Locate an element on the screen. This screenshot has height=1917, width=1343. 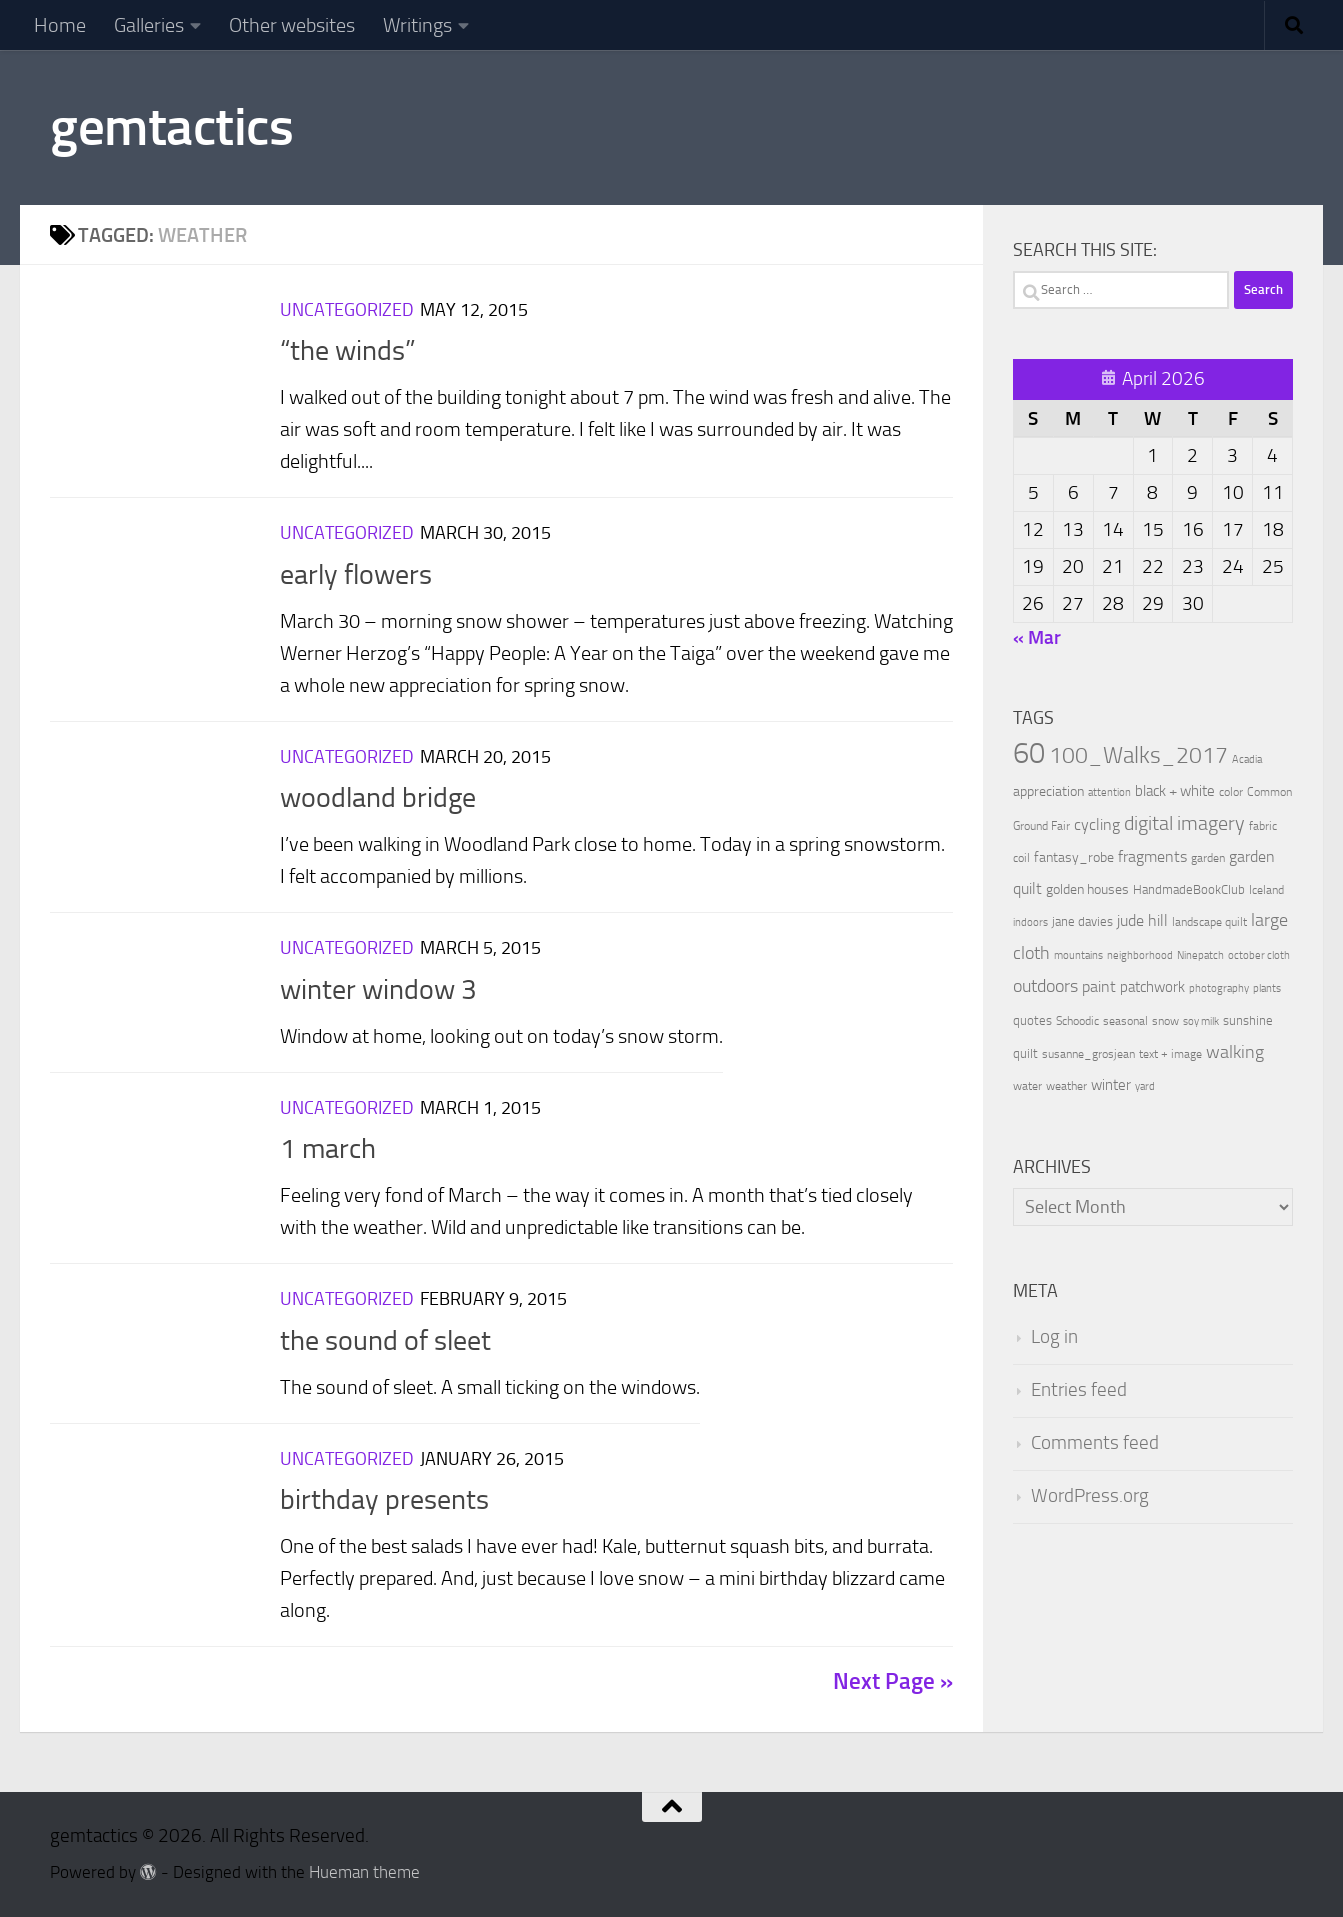
paint [paint (22 items)] is located at coordinates (1099, 986).